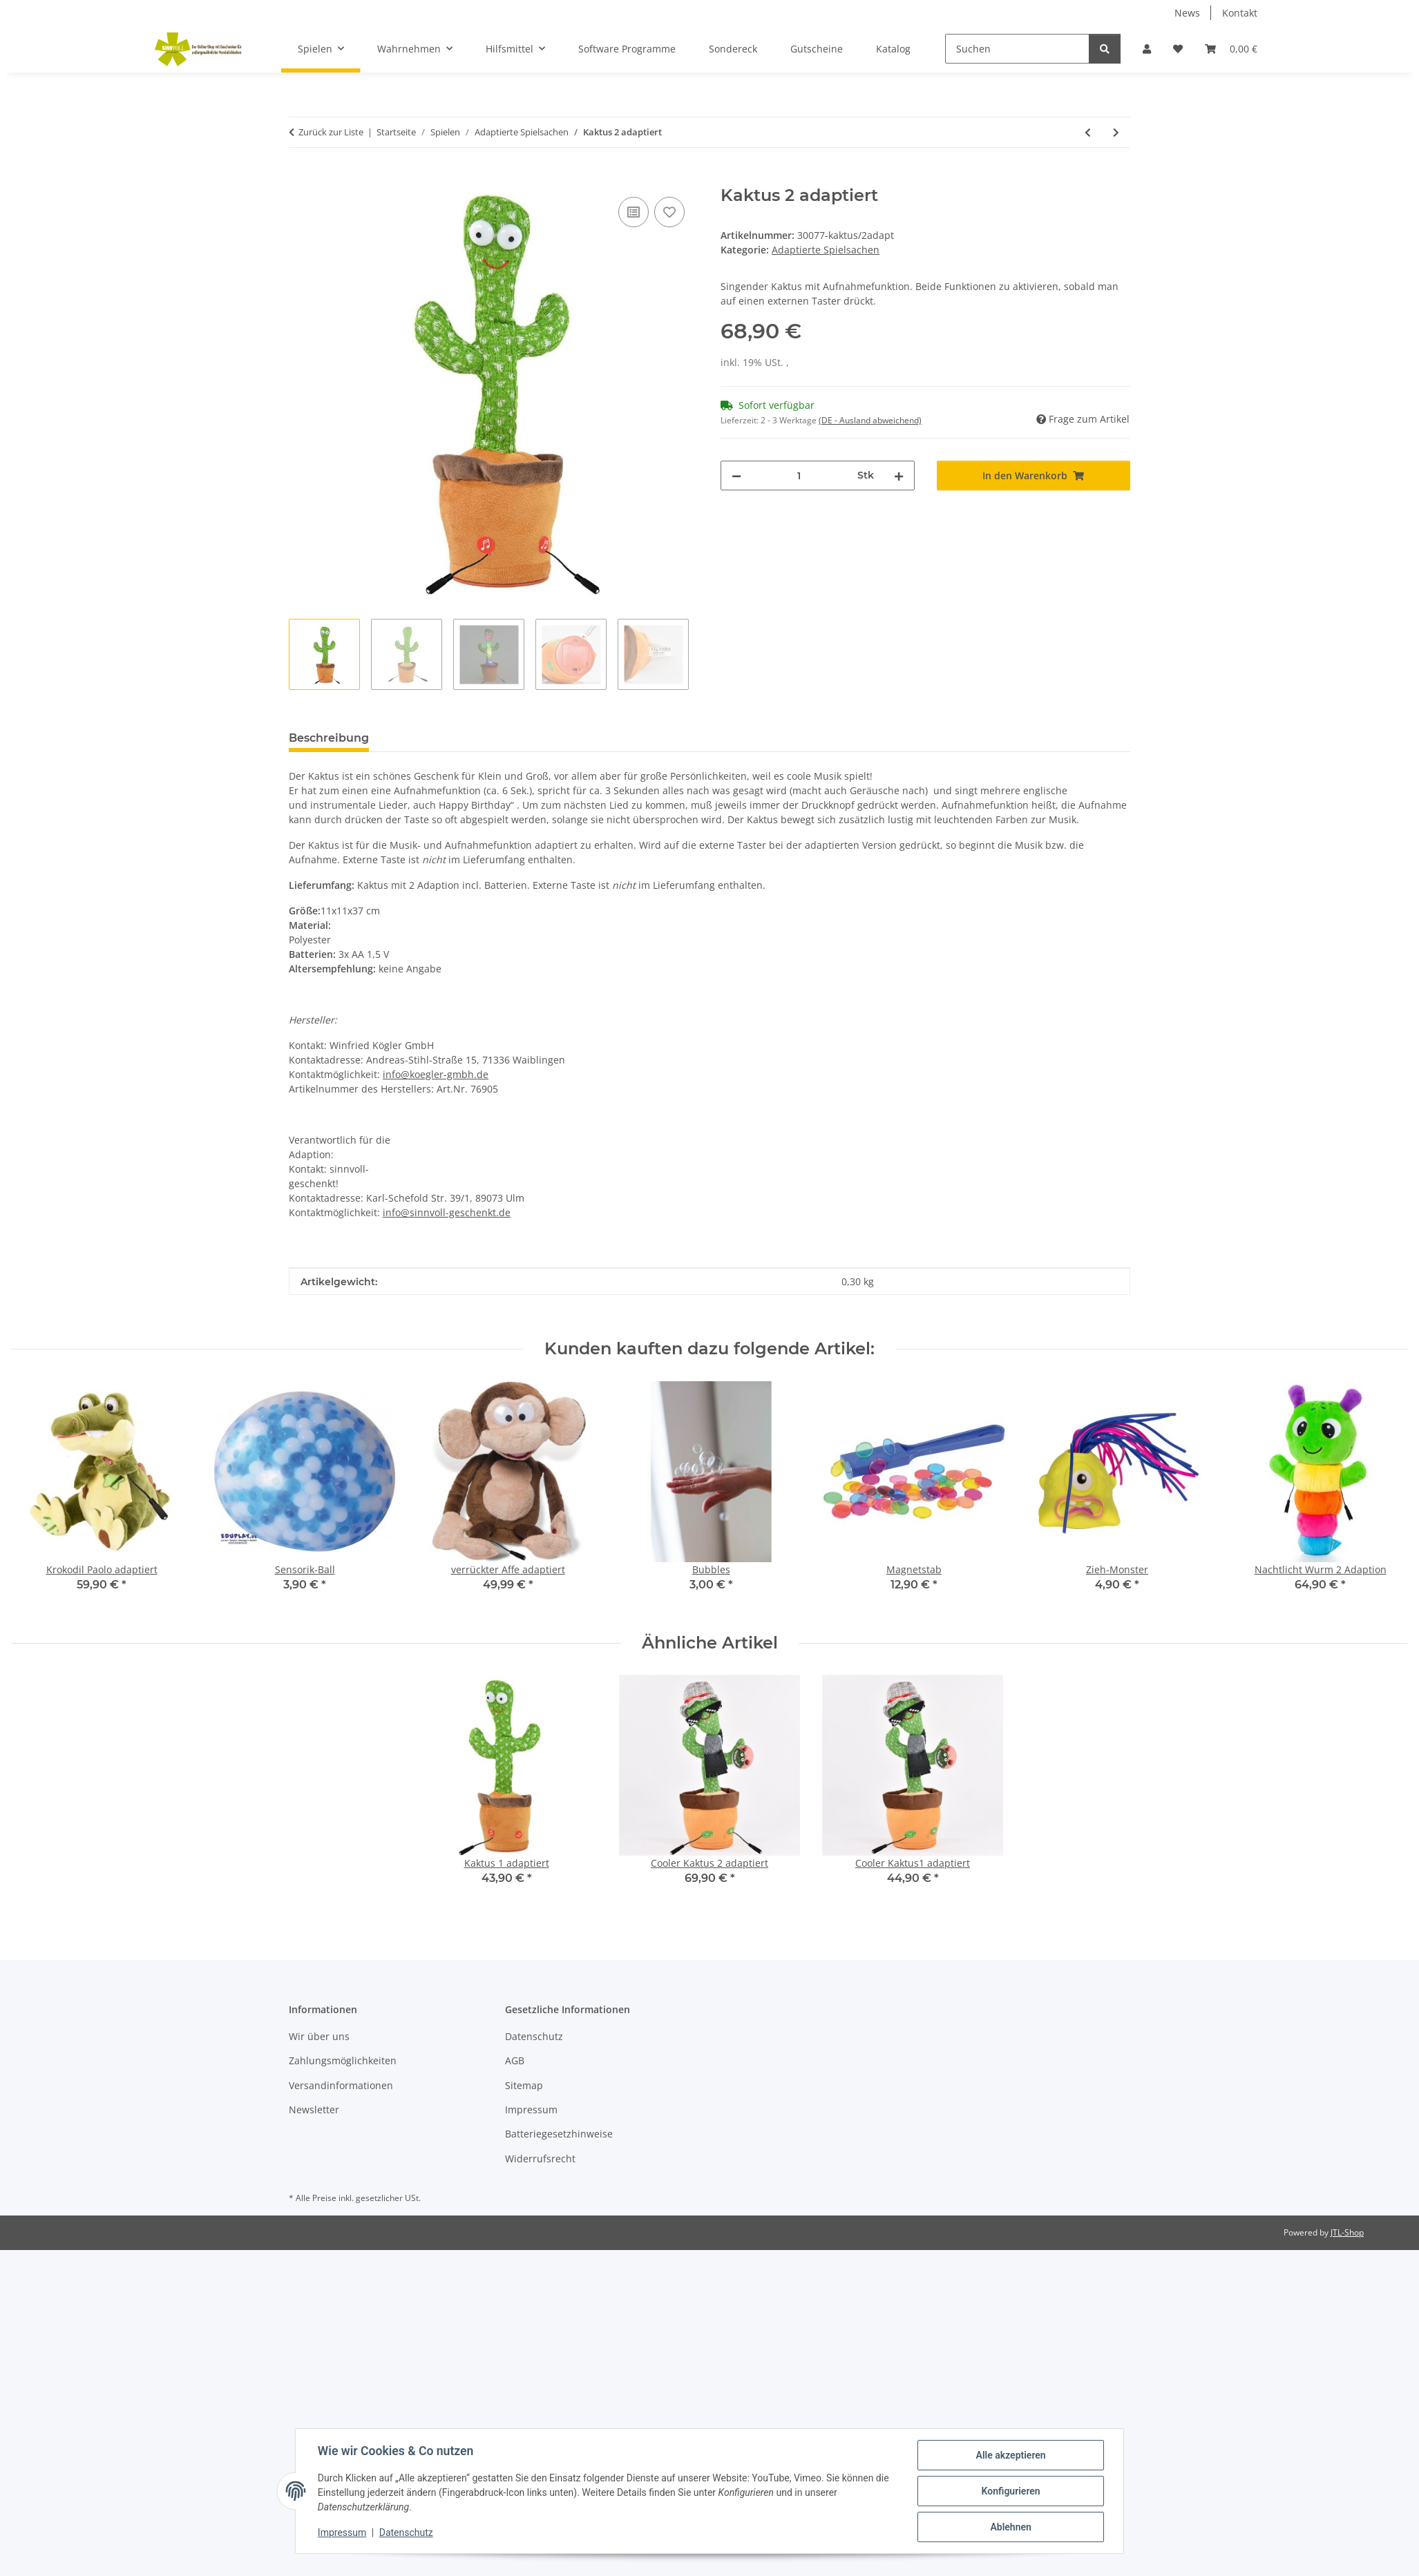 This screenshot has width=1419, height=2576. What do you see at coordinates (1017, 49) in the screenshot?
I see `[Suchen]` at bounding box center [1017, 49].